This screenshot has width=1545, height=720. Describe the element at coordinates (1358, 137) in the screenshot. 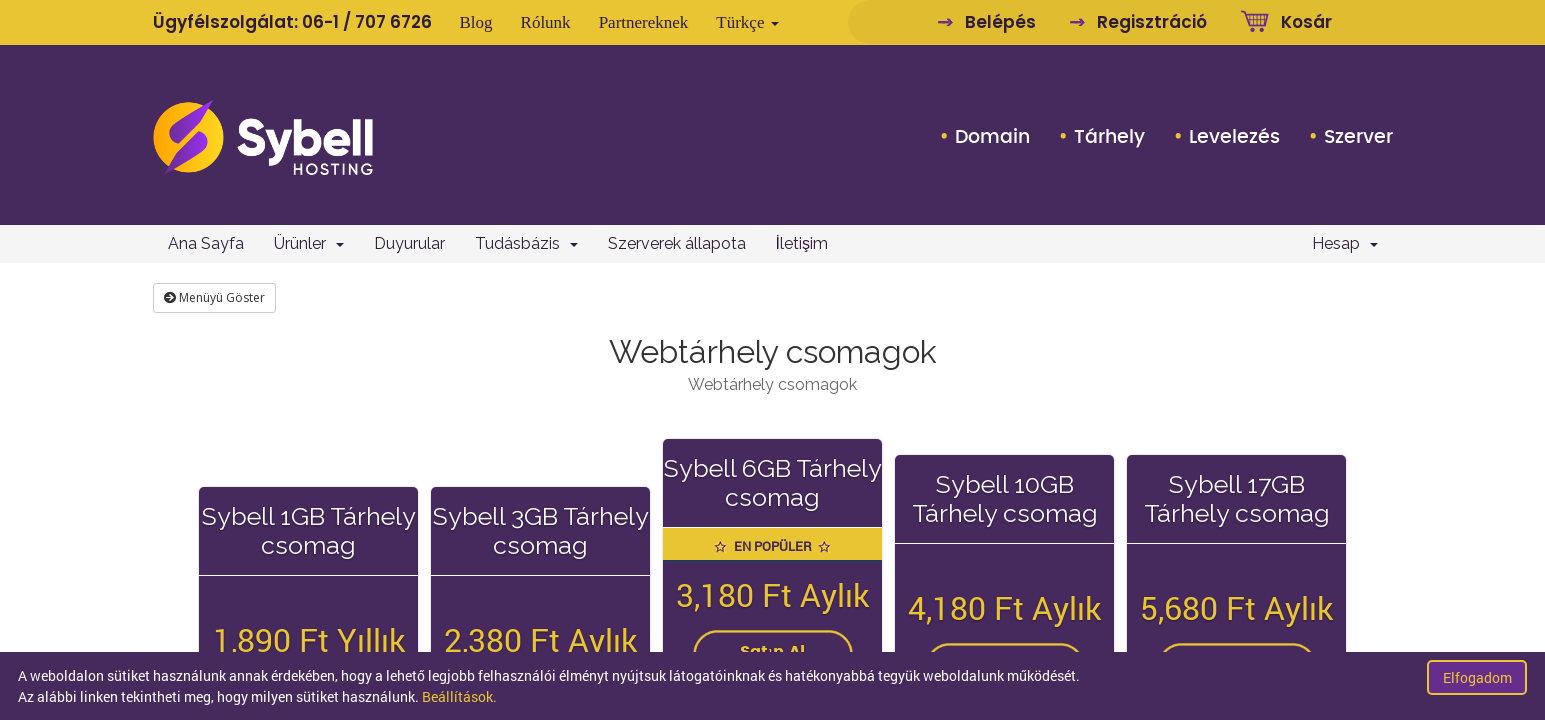

I see `Szerver` at that location.